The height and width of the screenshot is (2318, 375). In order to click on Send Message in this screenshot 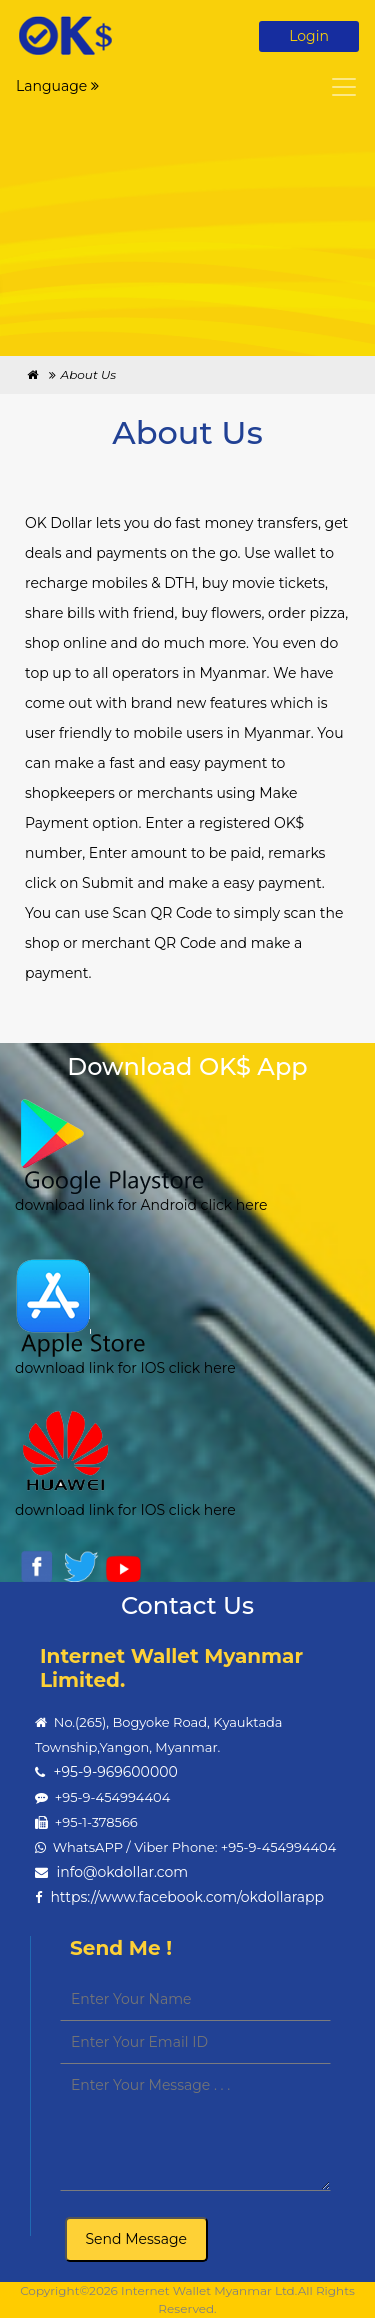, I will do `click(137, 2239)`.